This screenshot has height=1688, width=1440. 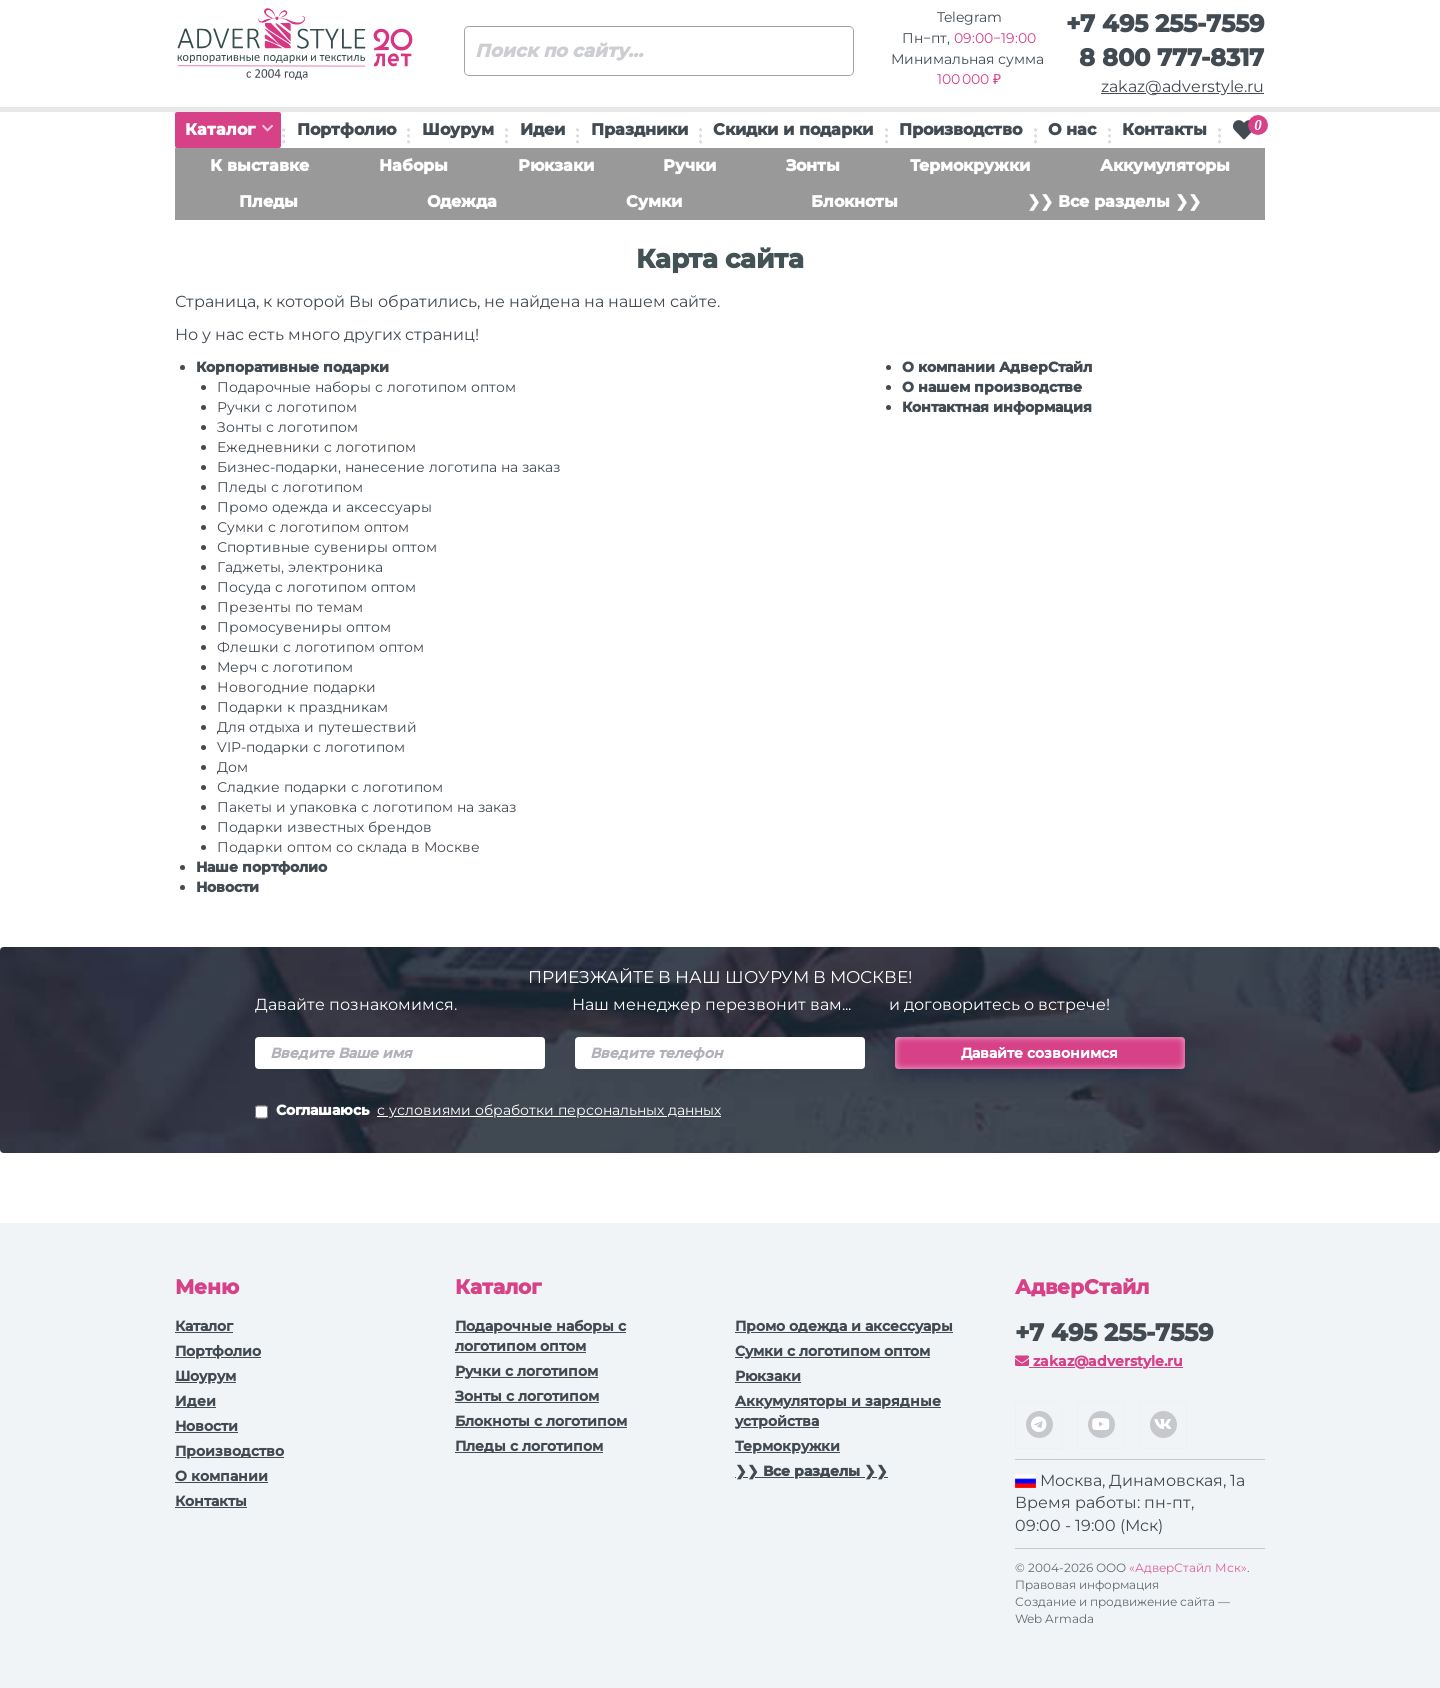 What do you see at coordinates (348, 847) in the screenshot?
I see `Подарки оптом со склада в Москве` at bounding box center [348, 847].